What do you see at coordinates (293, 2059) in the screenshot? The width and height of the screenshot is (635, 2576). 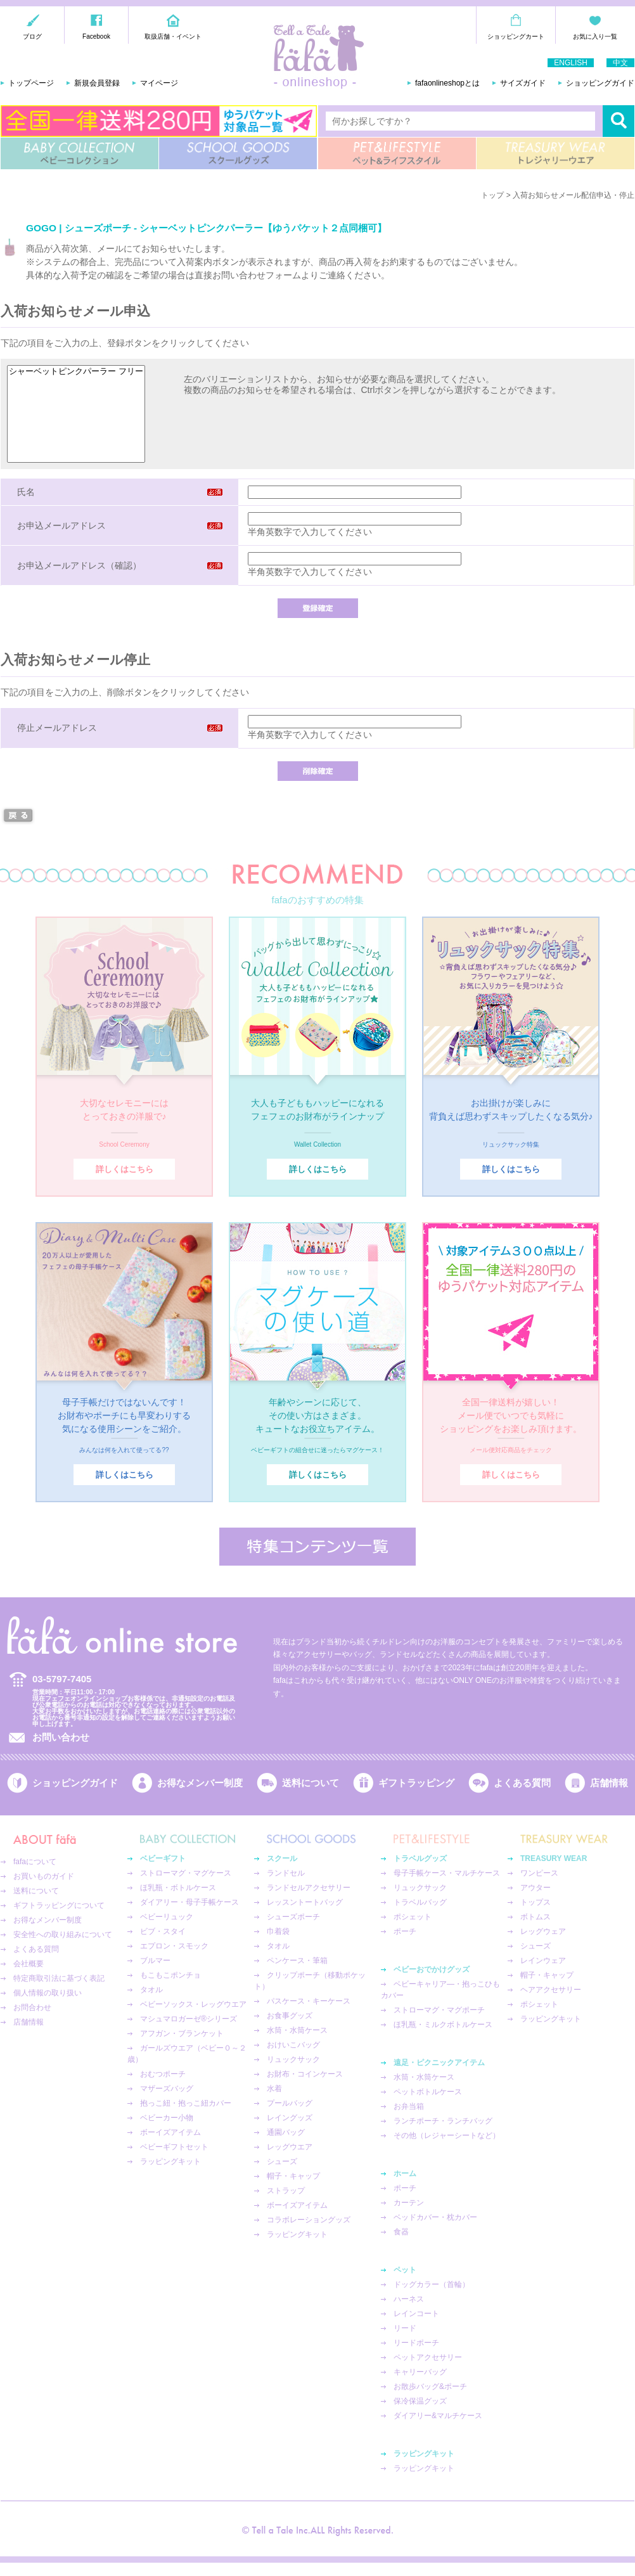 I see `リュックサック` at bounding box center [293, 2059].